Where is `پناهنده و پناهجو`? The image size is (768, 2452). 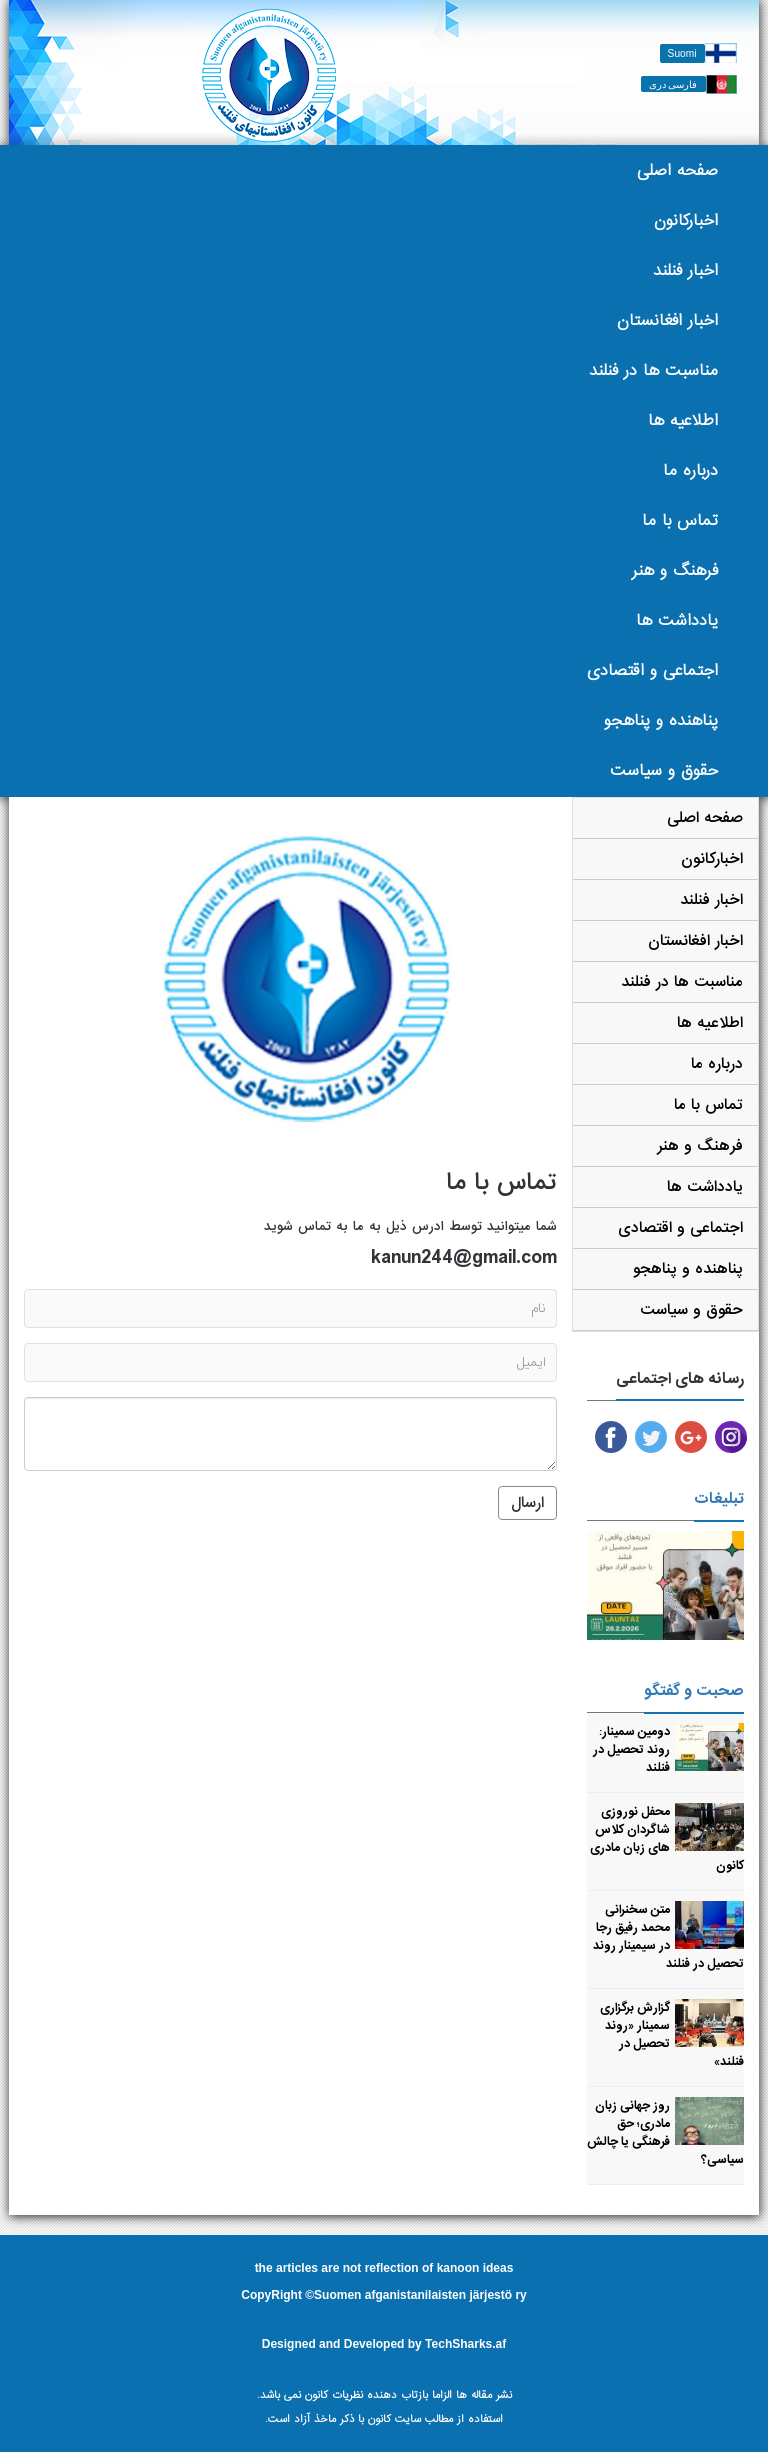 پناهنده و پناهجو is located at coordinates (661, 720).